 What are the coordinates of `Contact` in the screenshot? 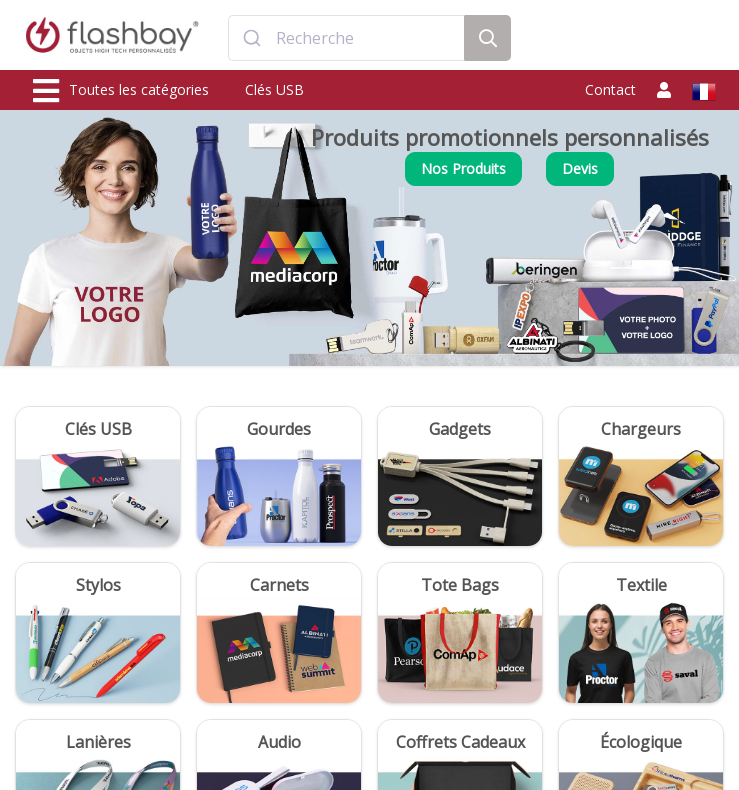 It's located at (610, 89).